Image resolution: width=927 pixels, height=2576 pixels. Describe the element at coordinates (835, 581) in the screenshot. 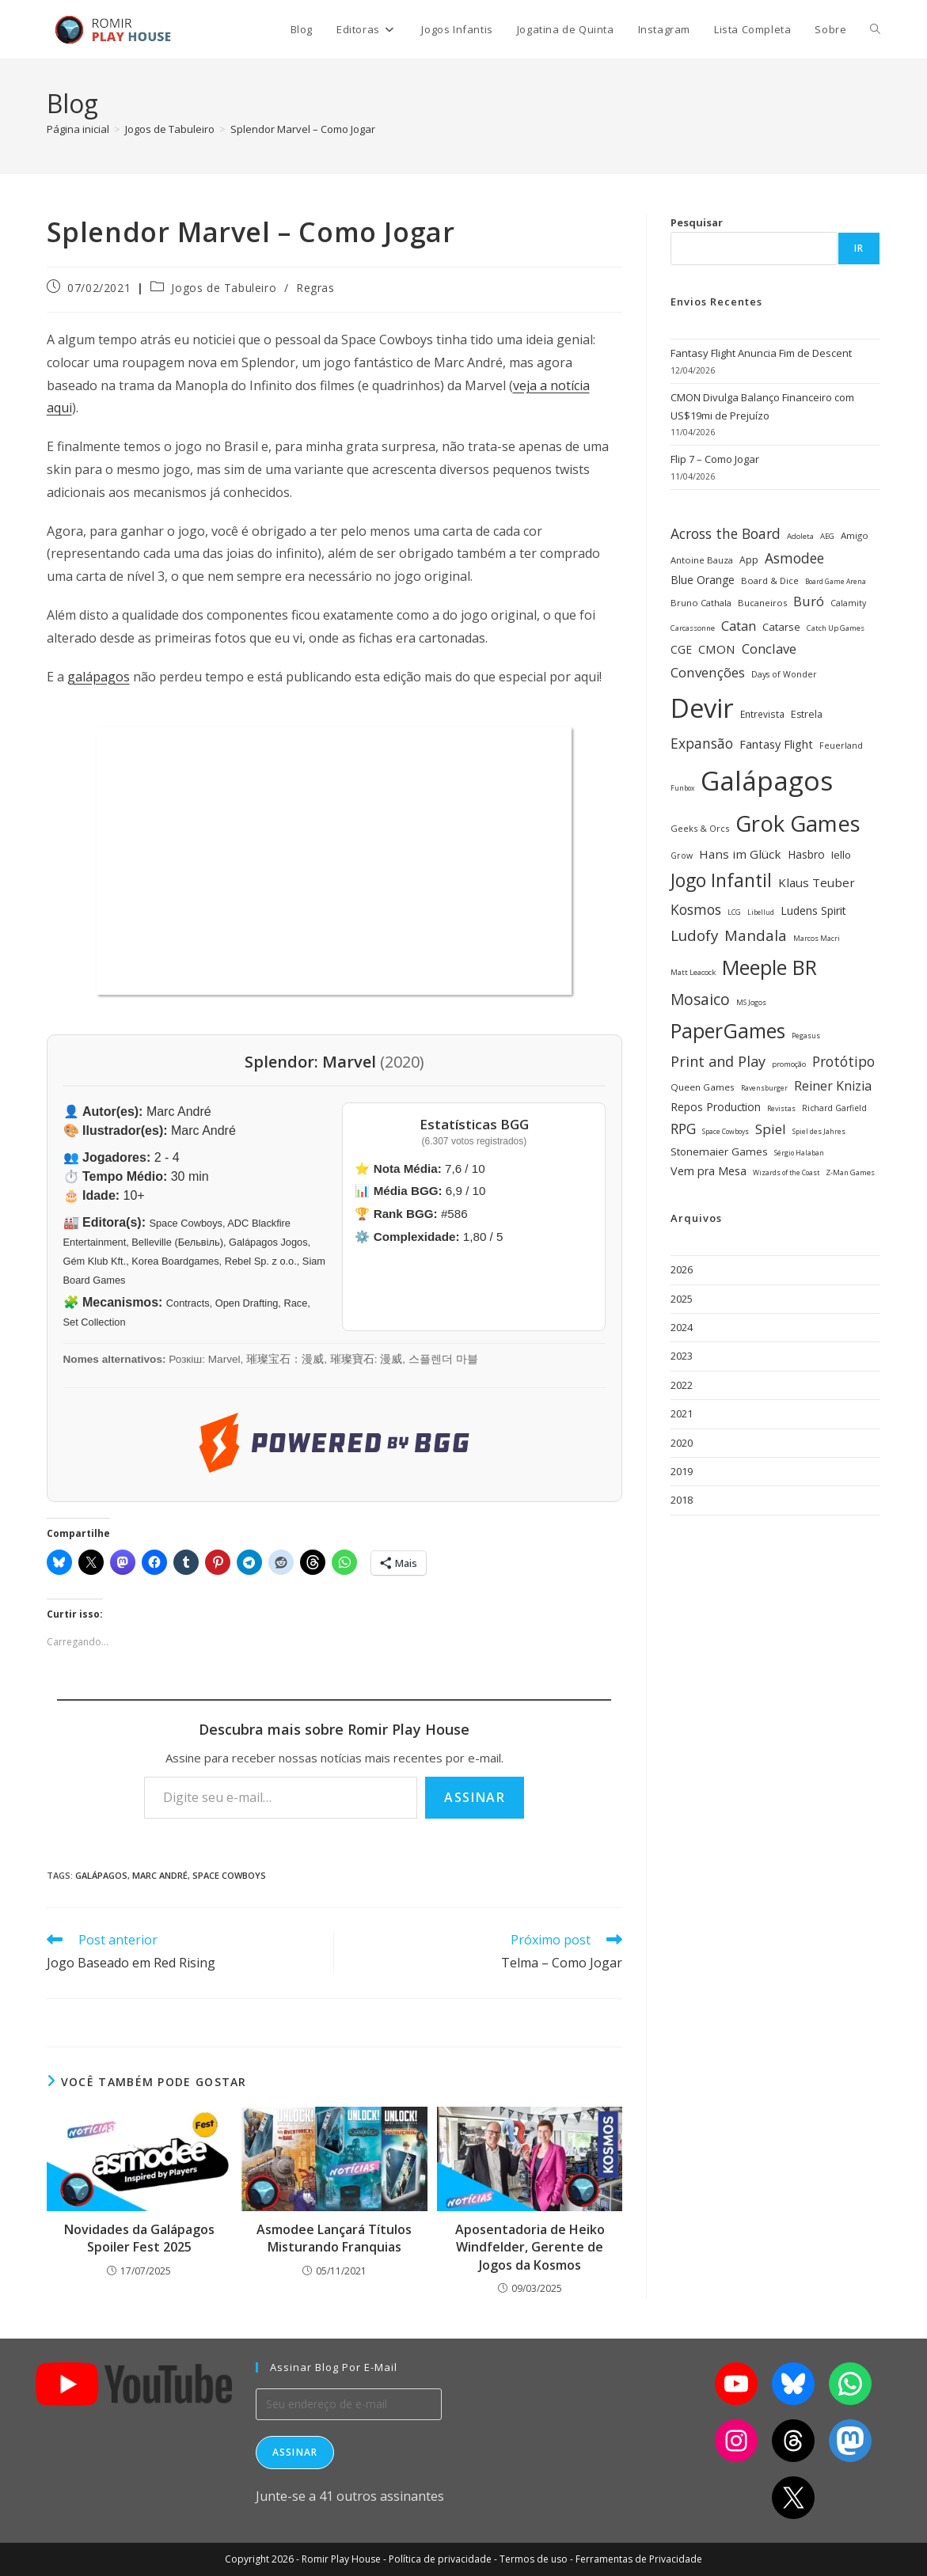

I see `Board Game Arena [Board Game Arena (22 itens)]` at that location.